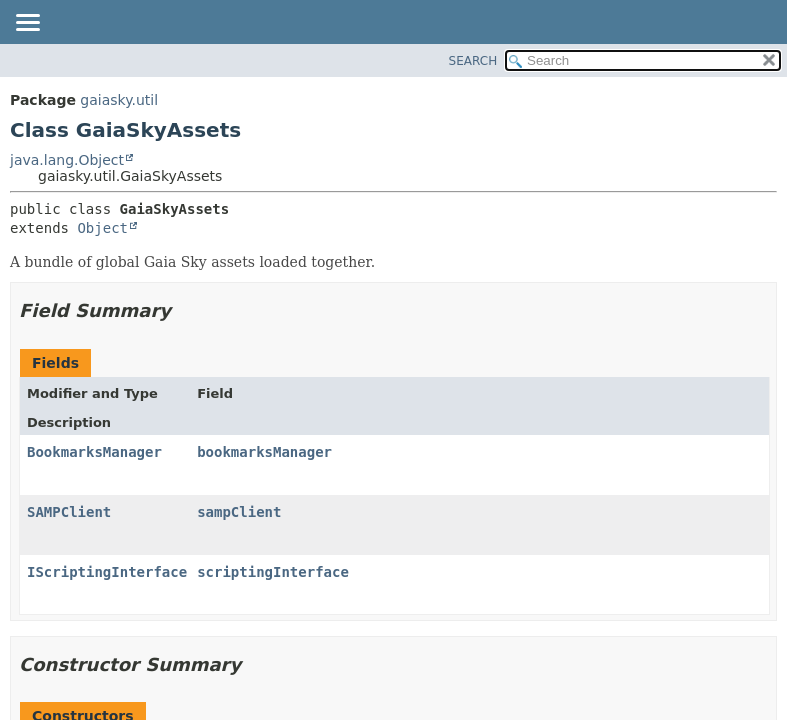  What do you see at coordinates (264, 452) in the screenshot?
I see `bookmarksManager` at bounding box center [264, 452].